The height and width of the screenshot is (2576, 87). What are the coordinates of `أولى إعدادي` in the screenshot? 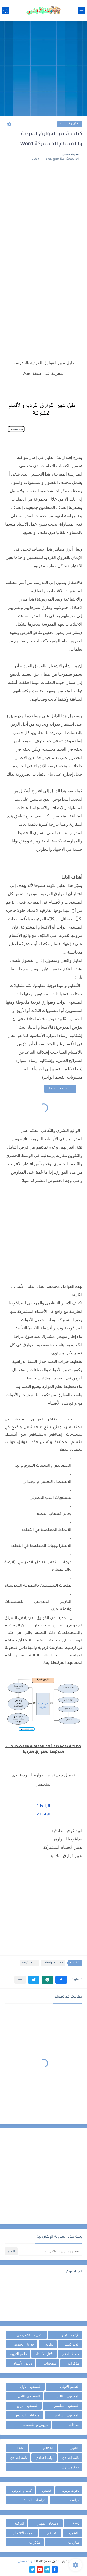 It's located at (45, 2457).